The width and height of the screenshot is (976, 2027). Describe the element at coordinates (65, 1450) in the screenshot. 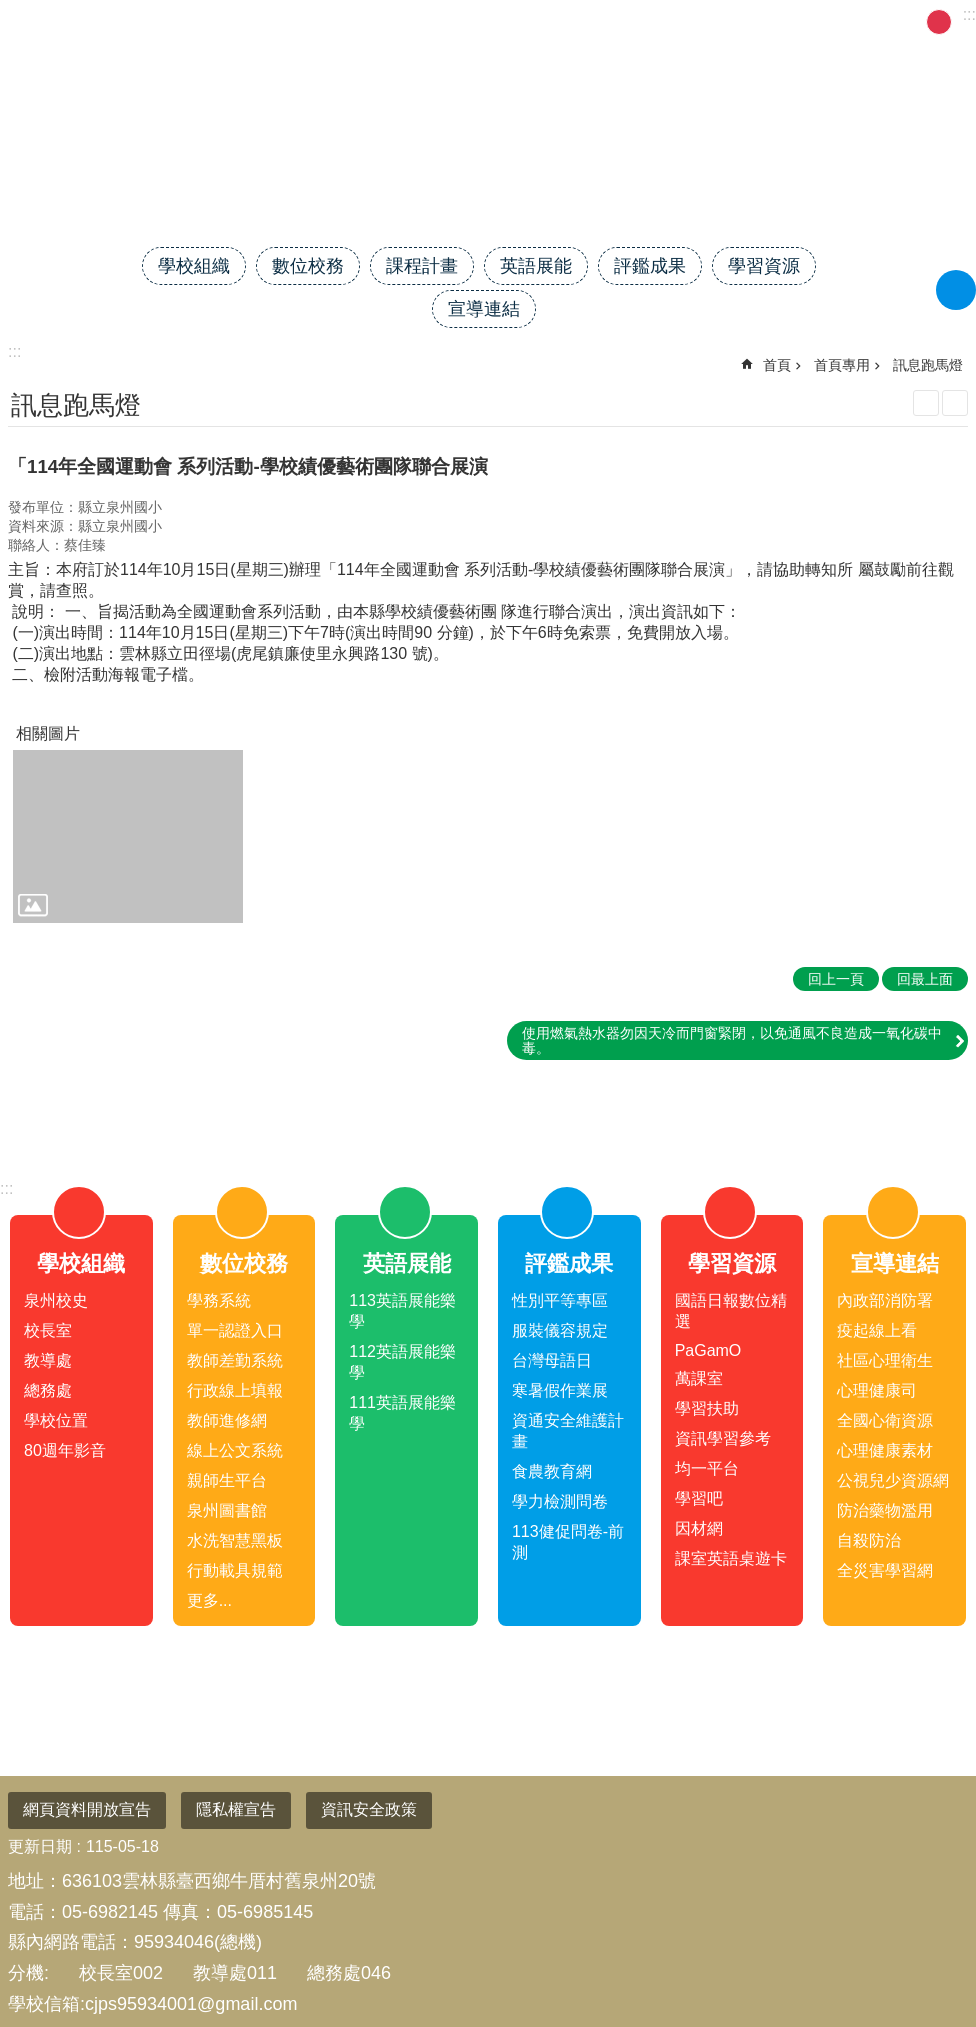

I see `80週年影音 [link]` at that location.